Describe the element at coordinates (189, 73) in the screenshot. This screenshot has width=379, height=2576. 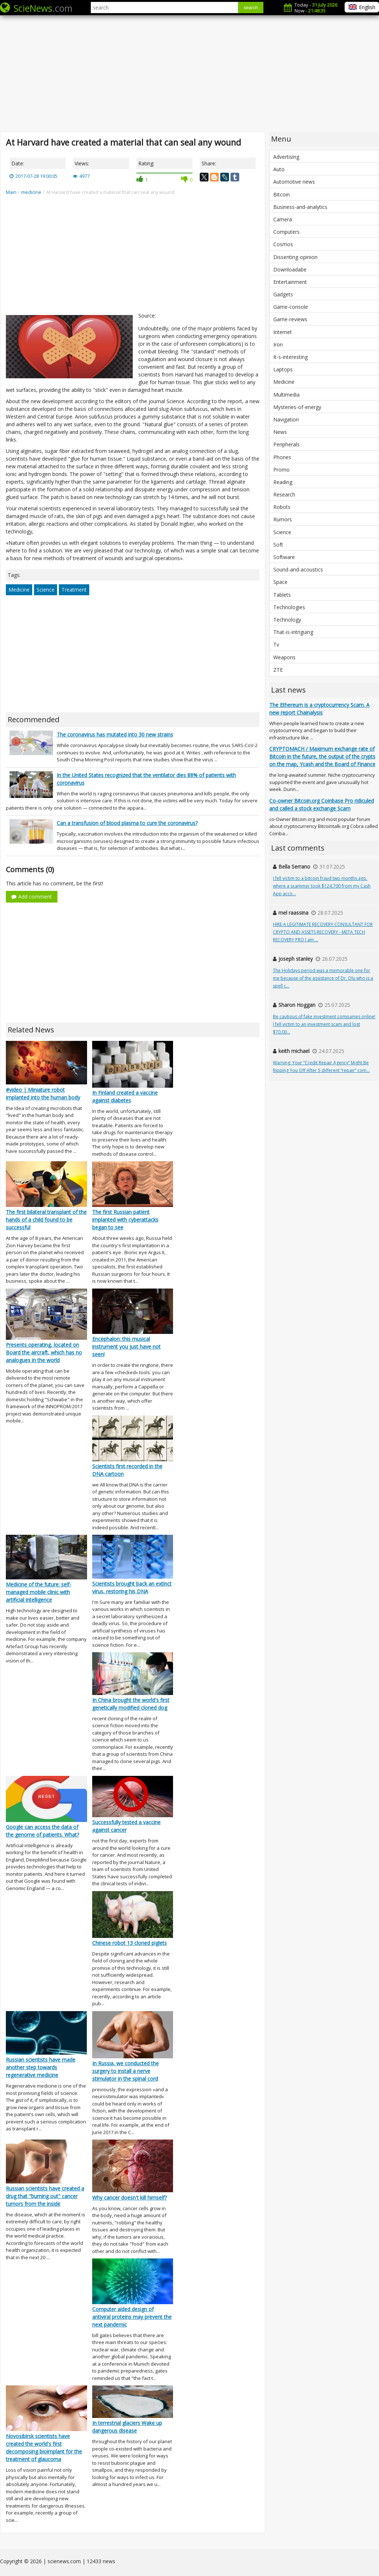
I see `[Advertisement]` at that location.